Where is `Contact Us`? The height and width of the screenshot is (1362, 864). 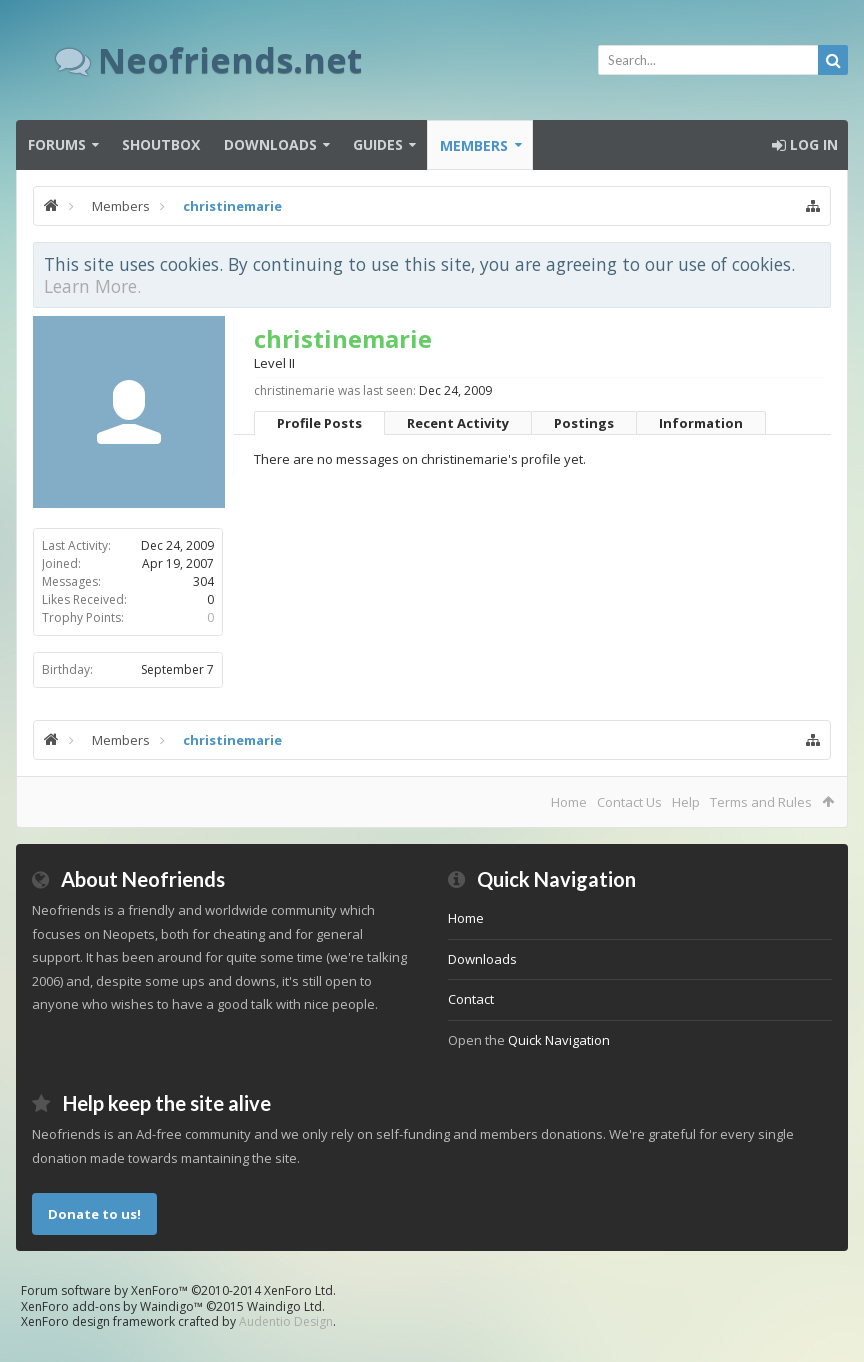
Contact Us is located at coordinates (629, 802).